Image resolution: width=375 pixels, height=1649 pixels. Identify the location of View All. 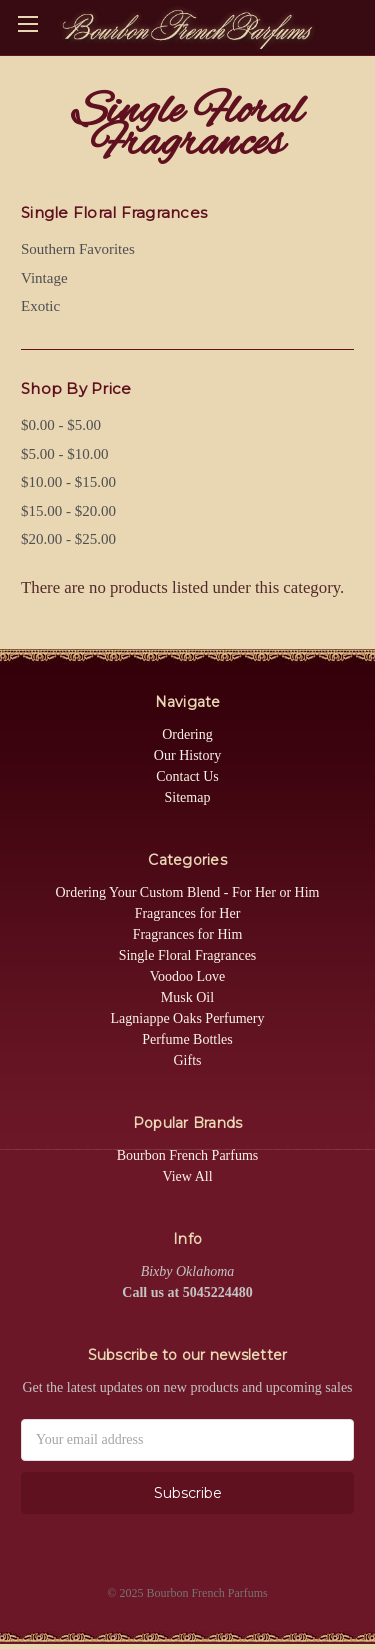
(187, 1176).